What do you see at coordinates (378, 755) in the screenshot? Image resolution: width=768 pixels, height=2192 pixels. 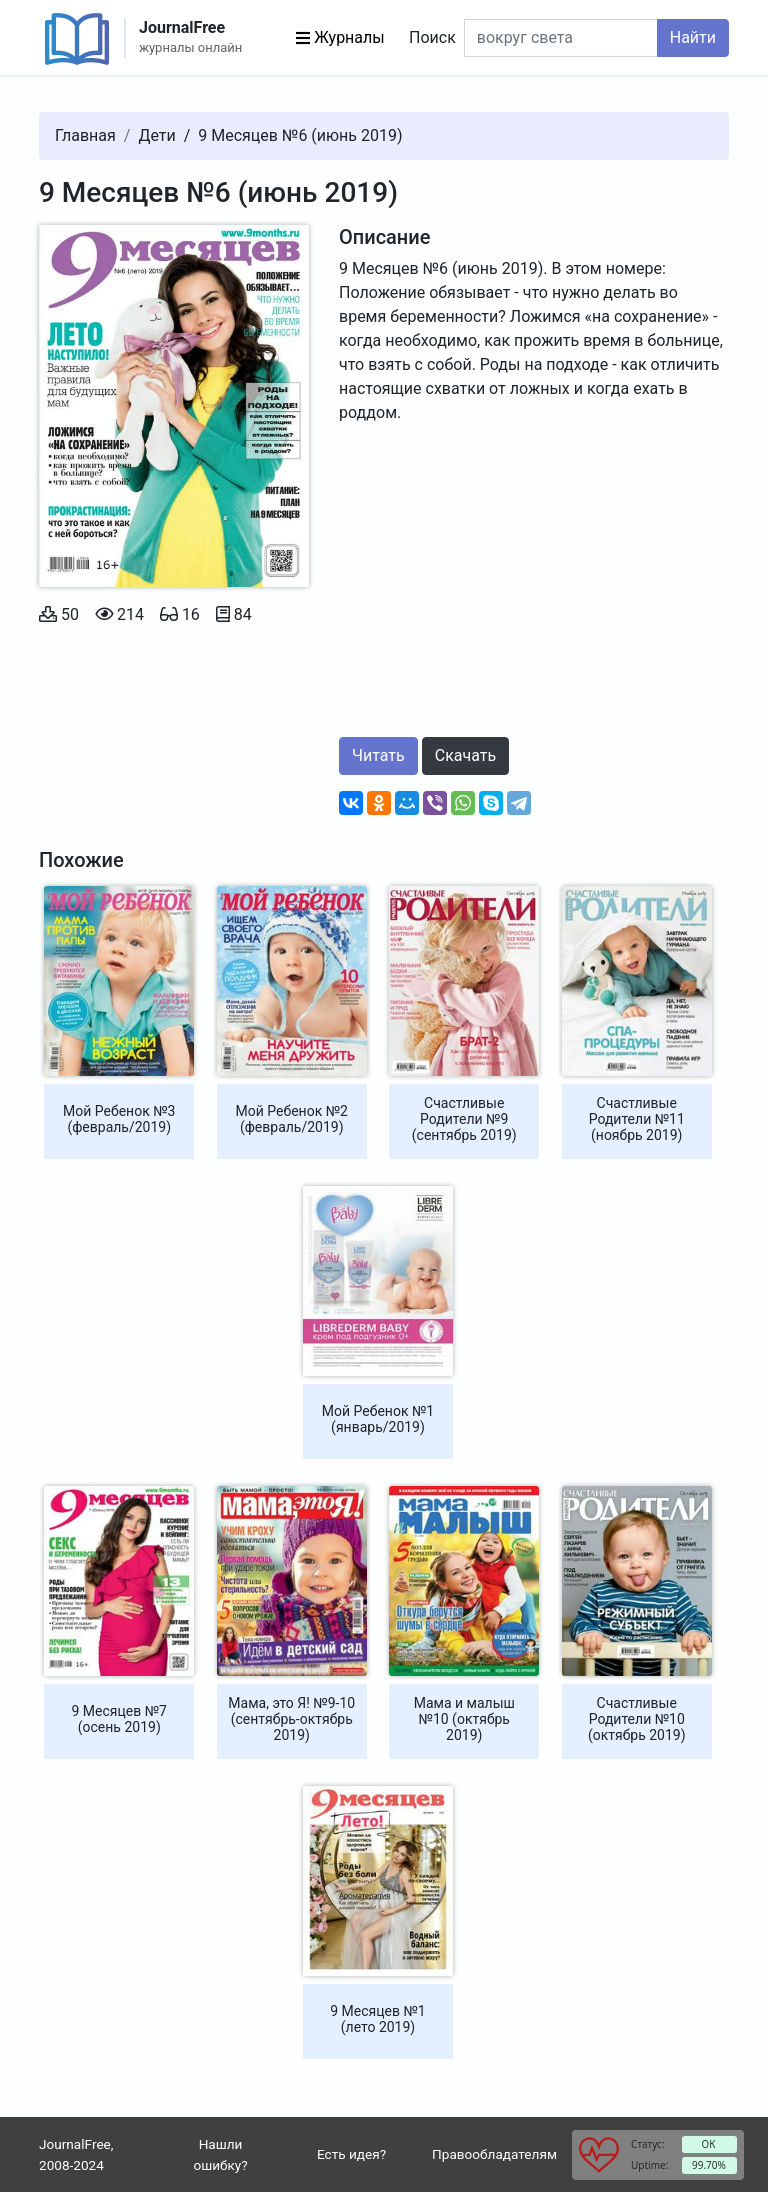 I see `Читать` at bounding box center [378, 755].